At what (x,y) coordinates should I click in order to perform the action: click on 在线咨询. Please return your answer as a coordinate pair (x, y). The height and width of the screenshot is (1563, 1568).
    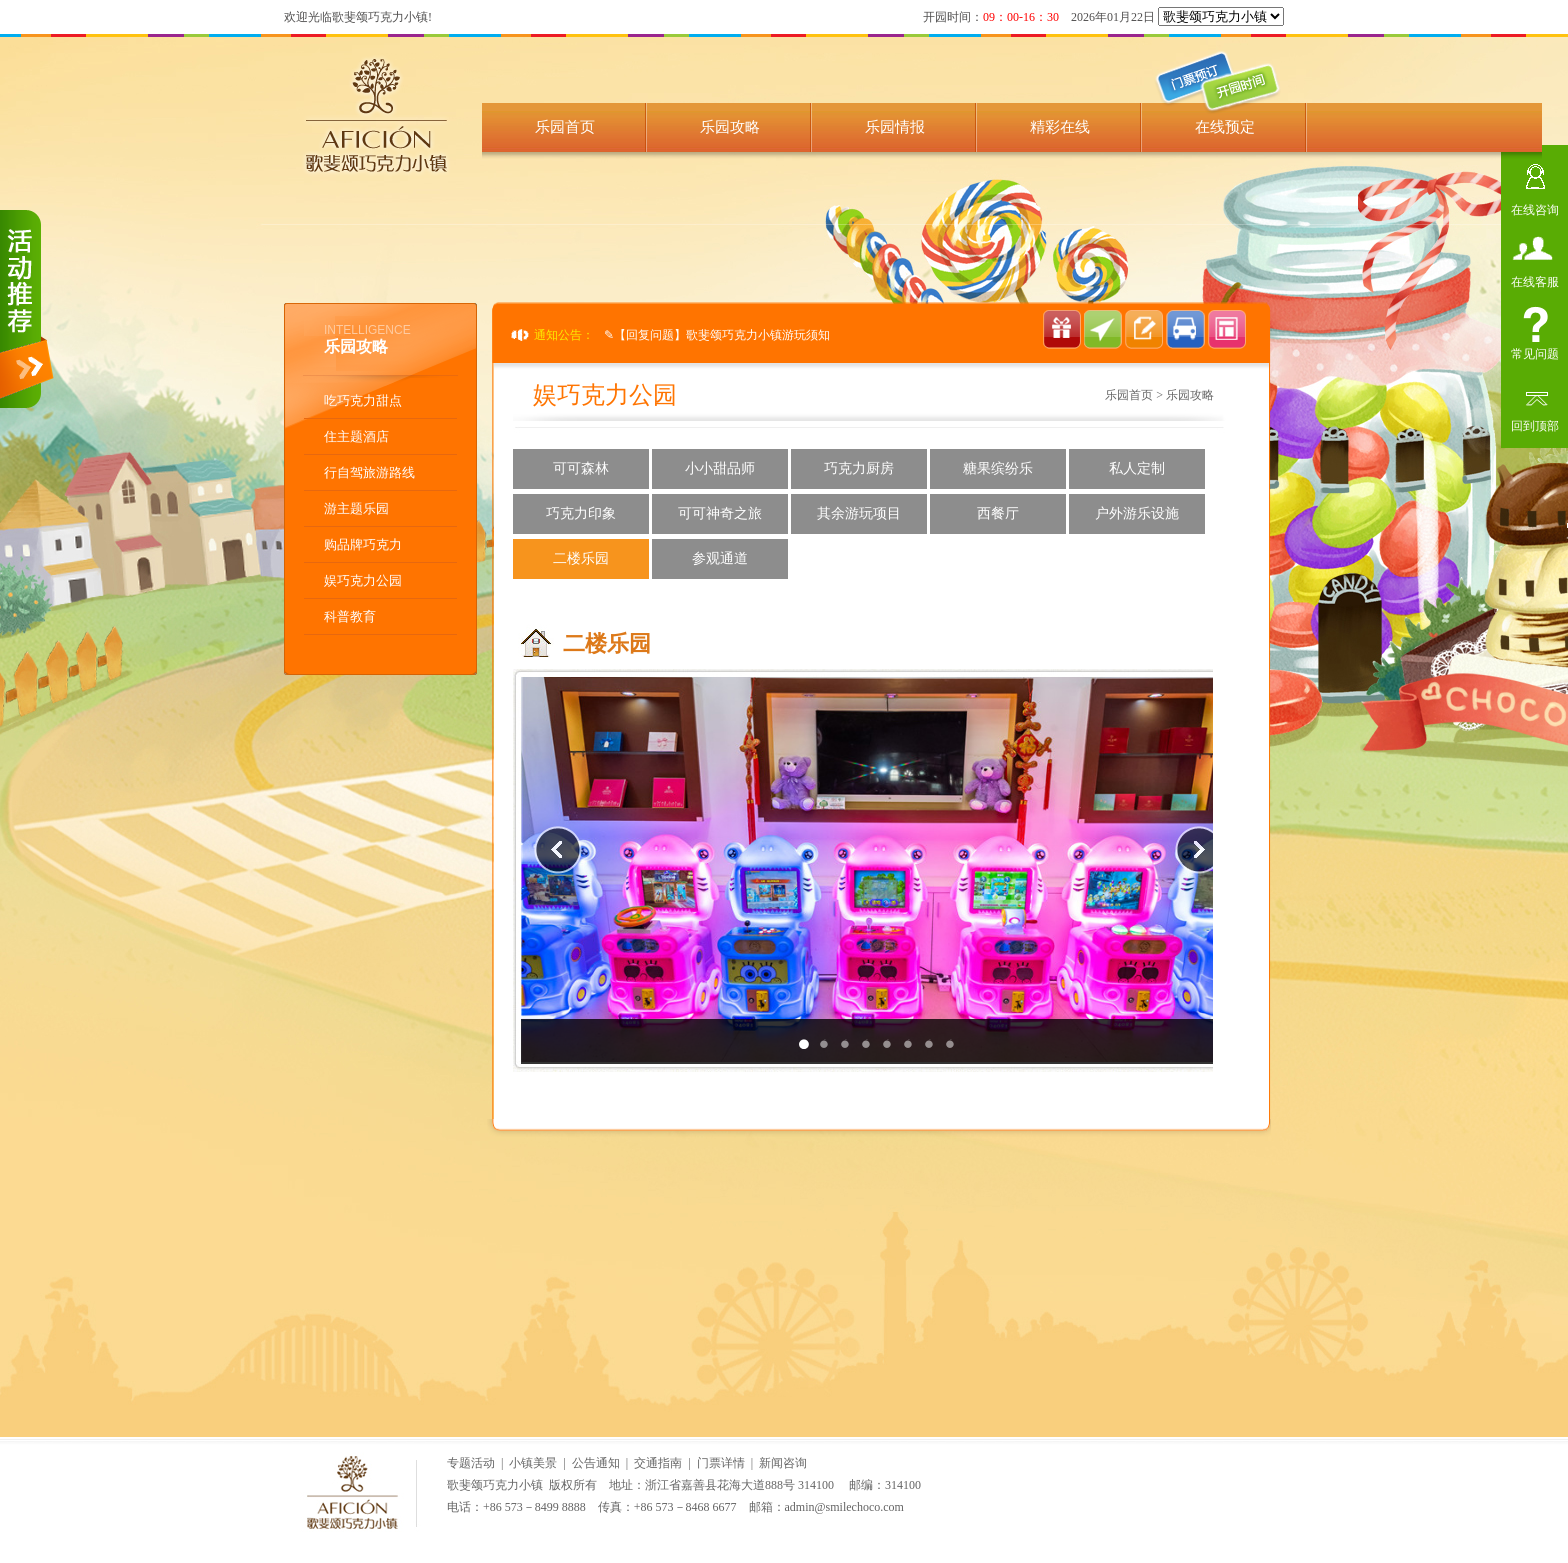
    Looking at the image, I should click on (1535, 207).